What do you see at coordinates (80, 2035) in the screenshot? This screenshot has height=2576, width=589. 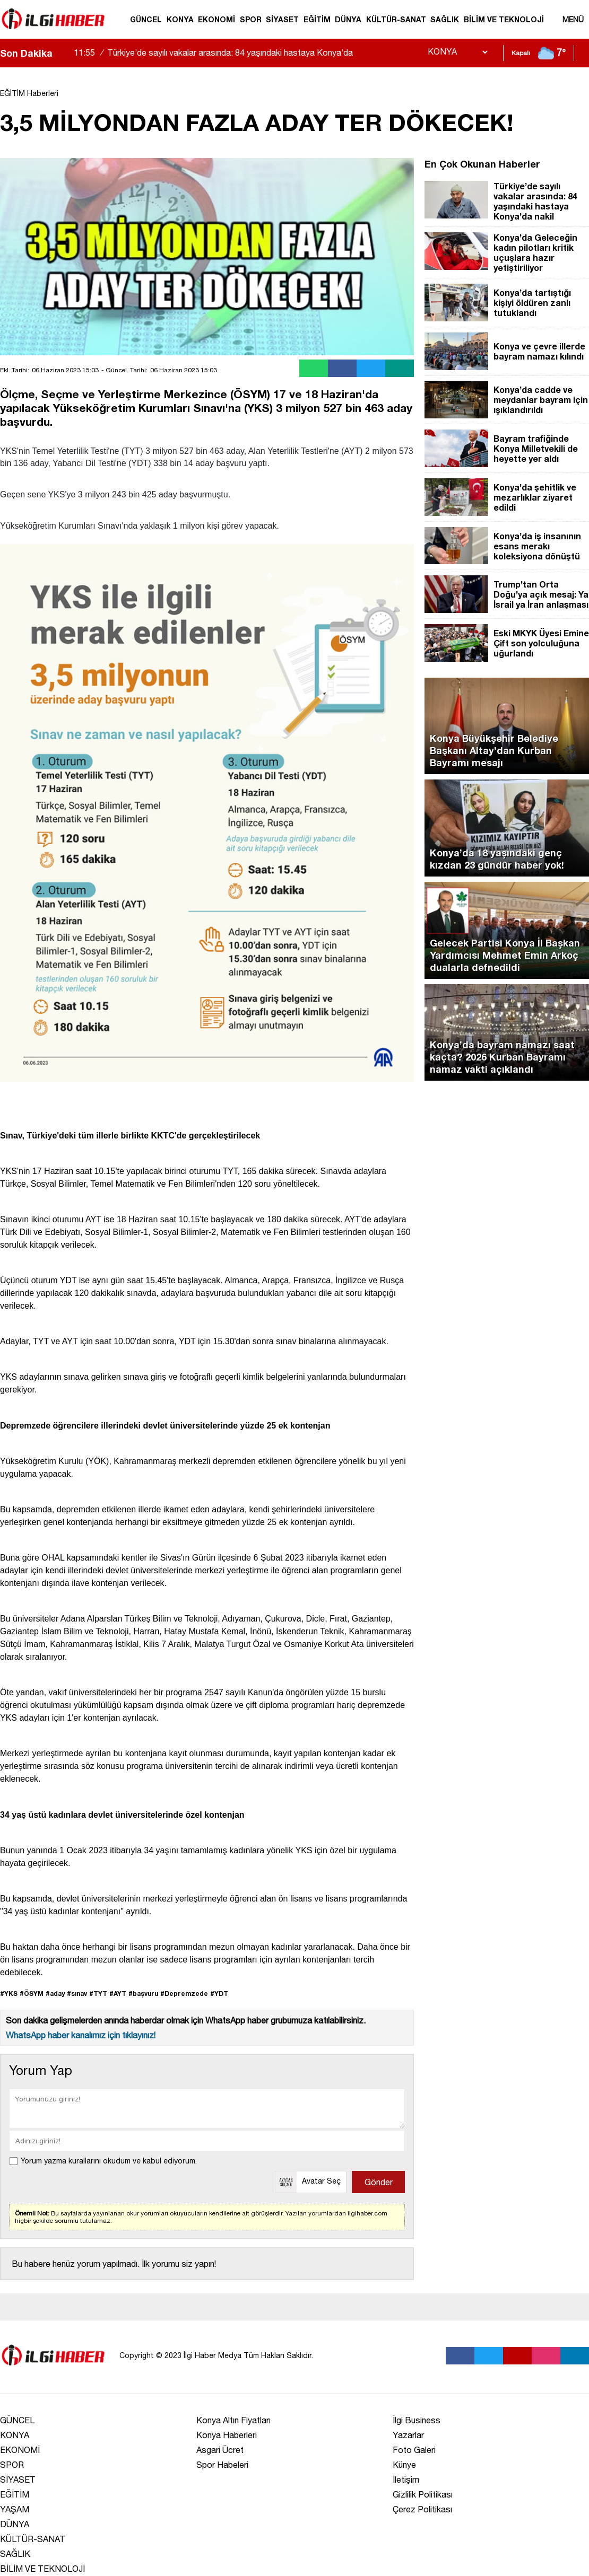 I see `WhatsApp haber kanalımız için tıklayınız!` at bounding box center [80, 2035].